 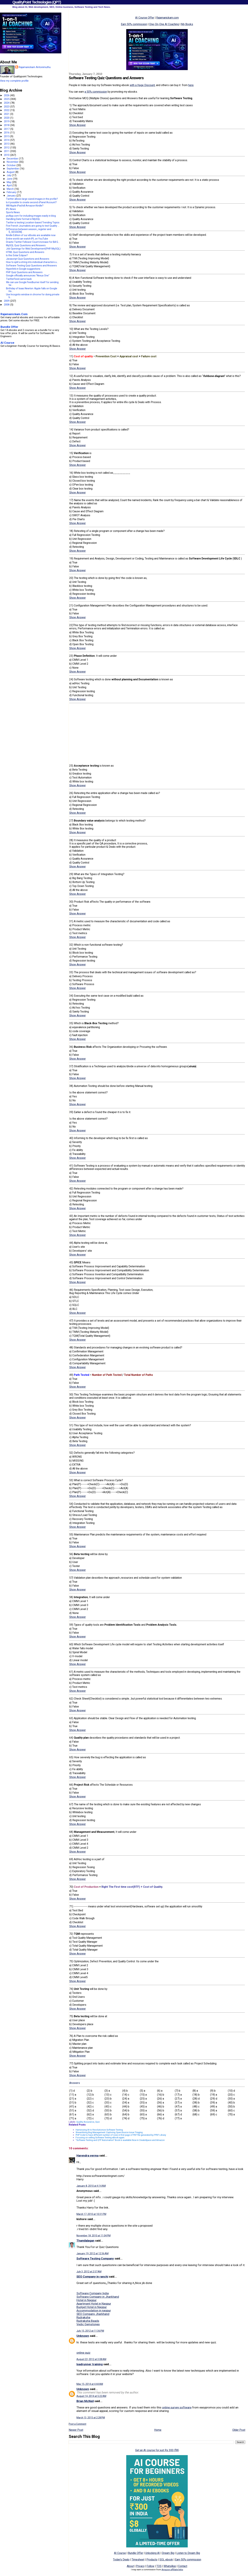 What do you see at coordinates (24, 272) in the screenshot?
I see `PHP Quiz Questions and Answers` at bounding box center [24, 272].